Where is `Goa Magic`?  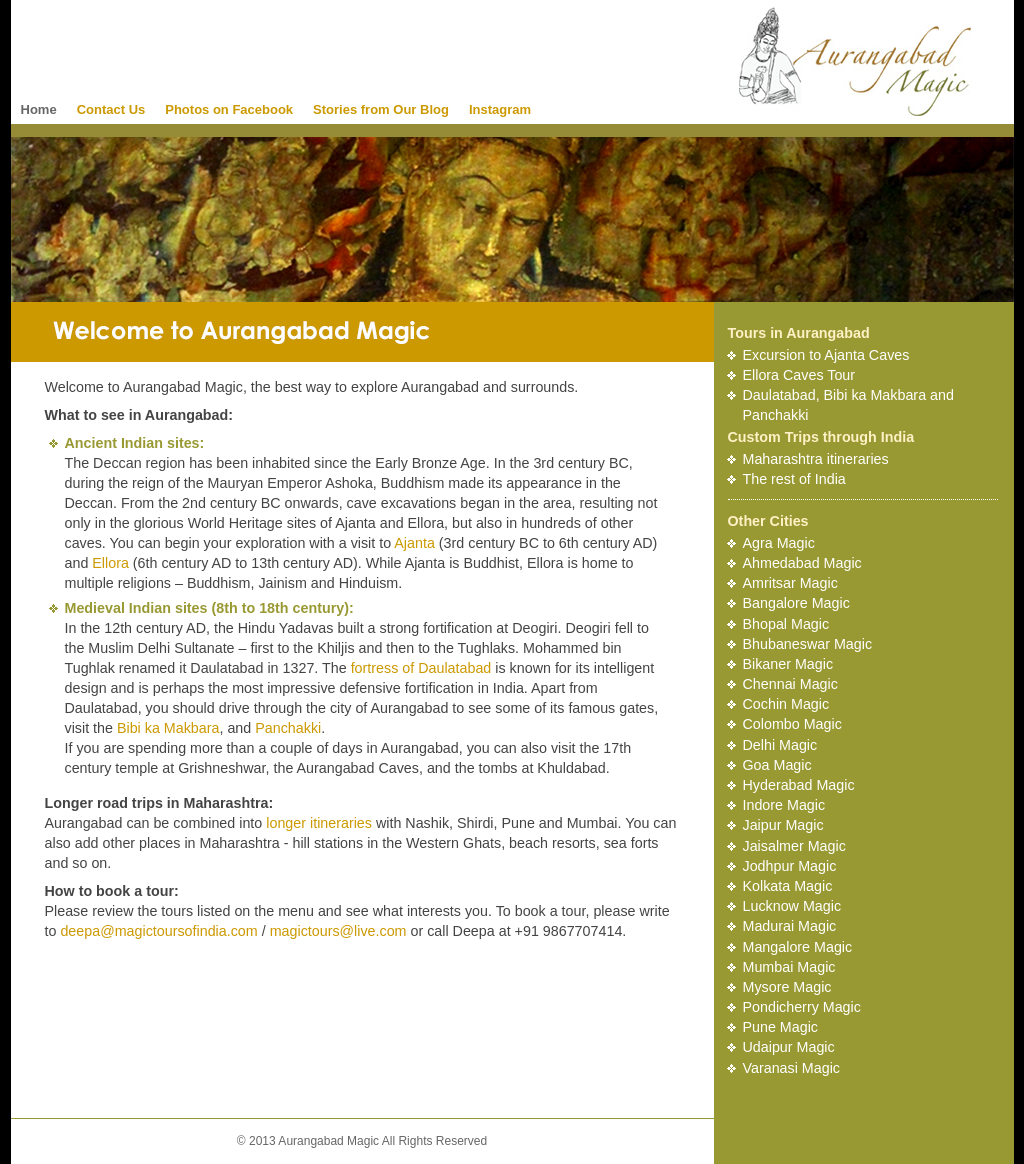
Goa Magic is located at coordinates (777, 765).